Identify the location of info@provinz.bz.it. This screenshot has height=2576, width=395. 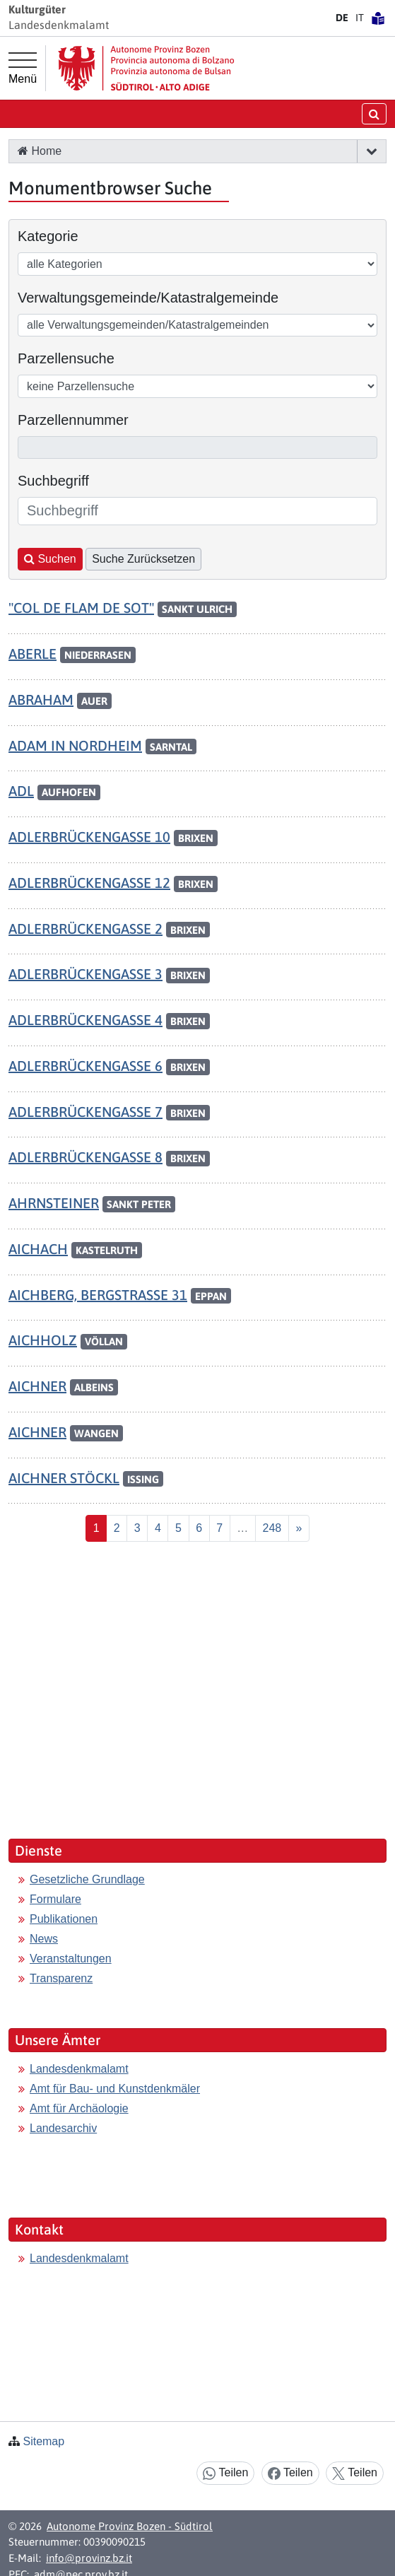
(89, 2558).